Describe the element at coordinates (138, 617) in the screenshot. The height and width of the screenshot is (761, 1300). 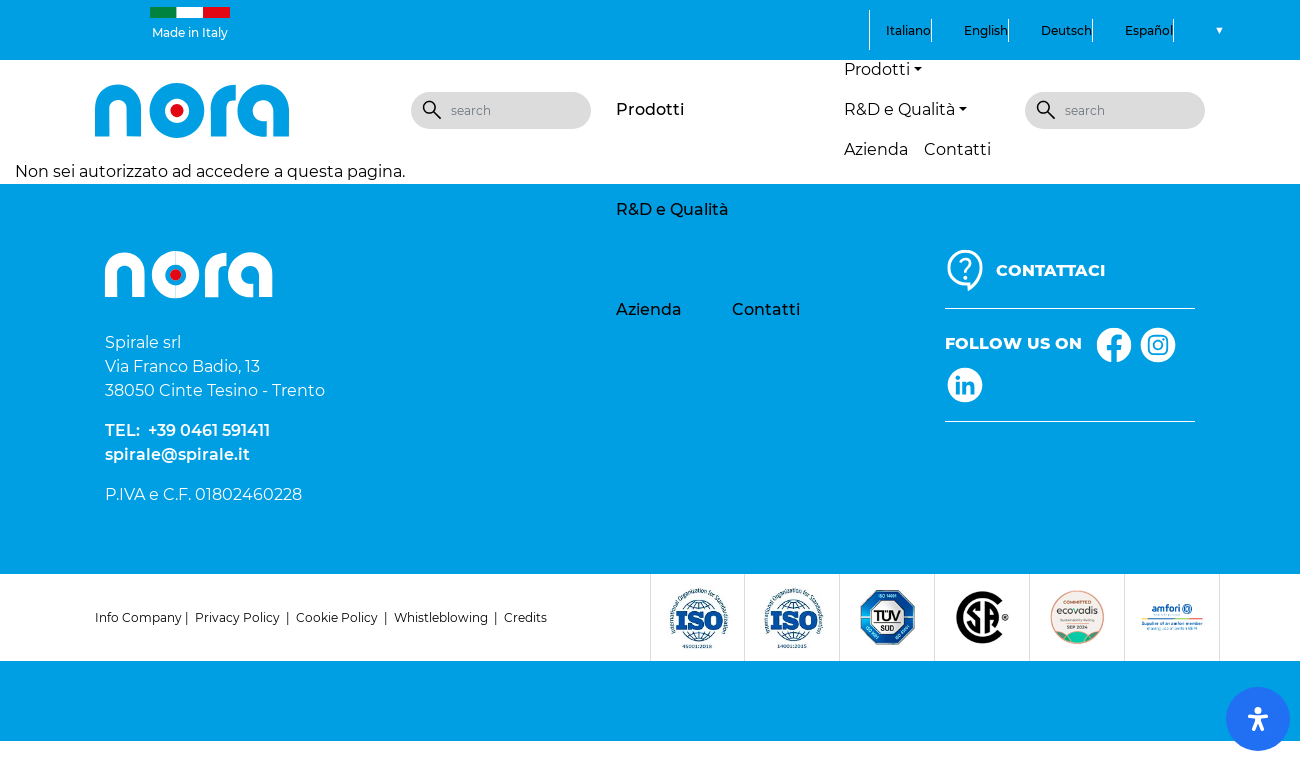
I see `Info Company` at that location.